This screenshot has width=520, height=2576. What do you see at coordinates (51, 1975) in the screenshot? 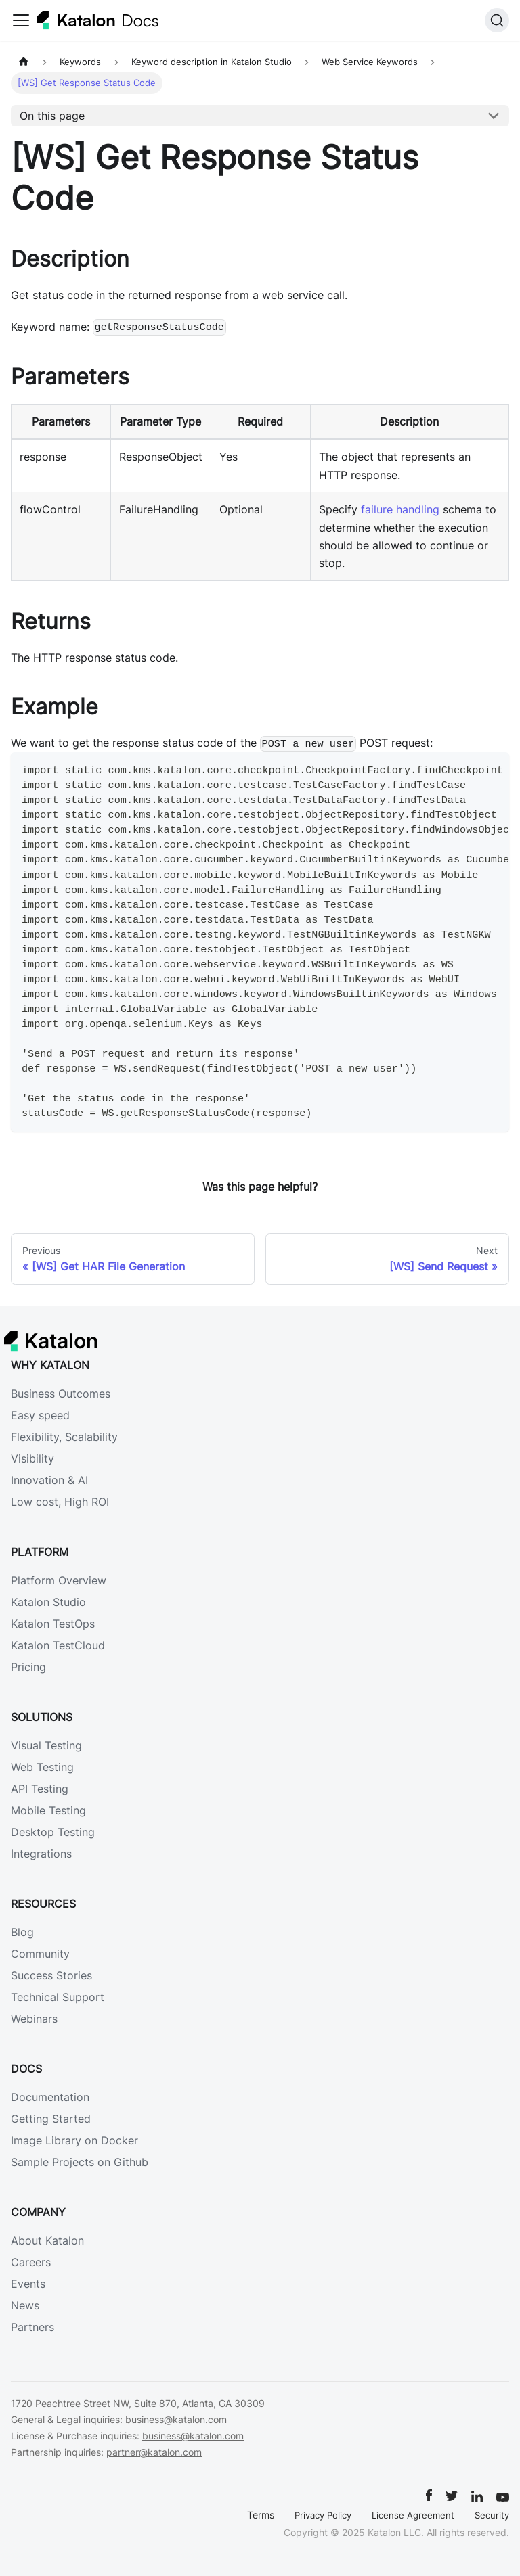
I see `Success Stories` at bounding box center [51, 1975].